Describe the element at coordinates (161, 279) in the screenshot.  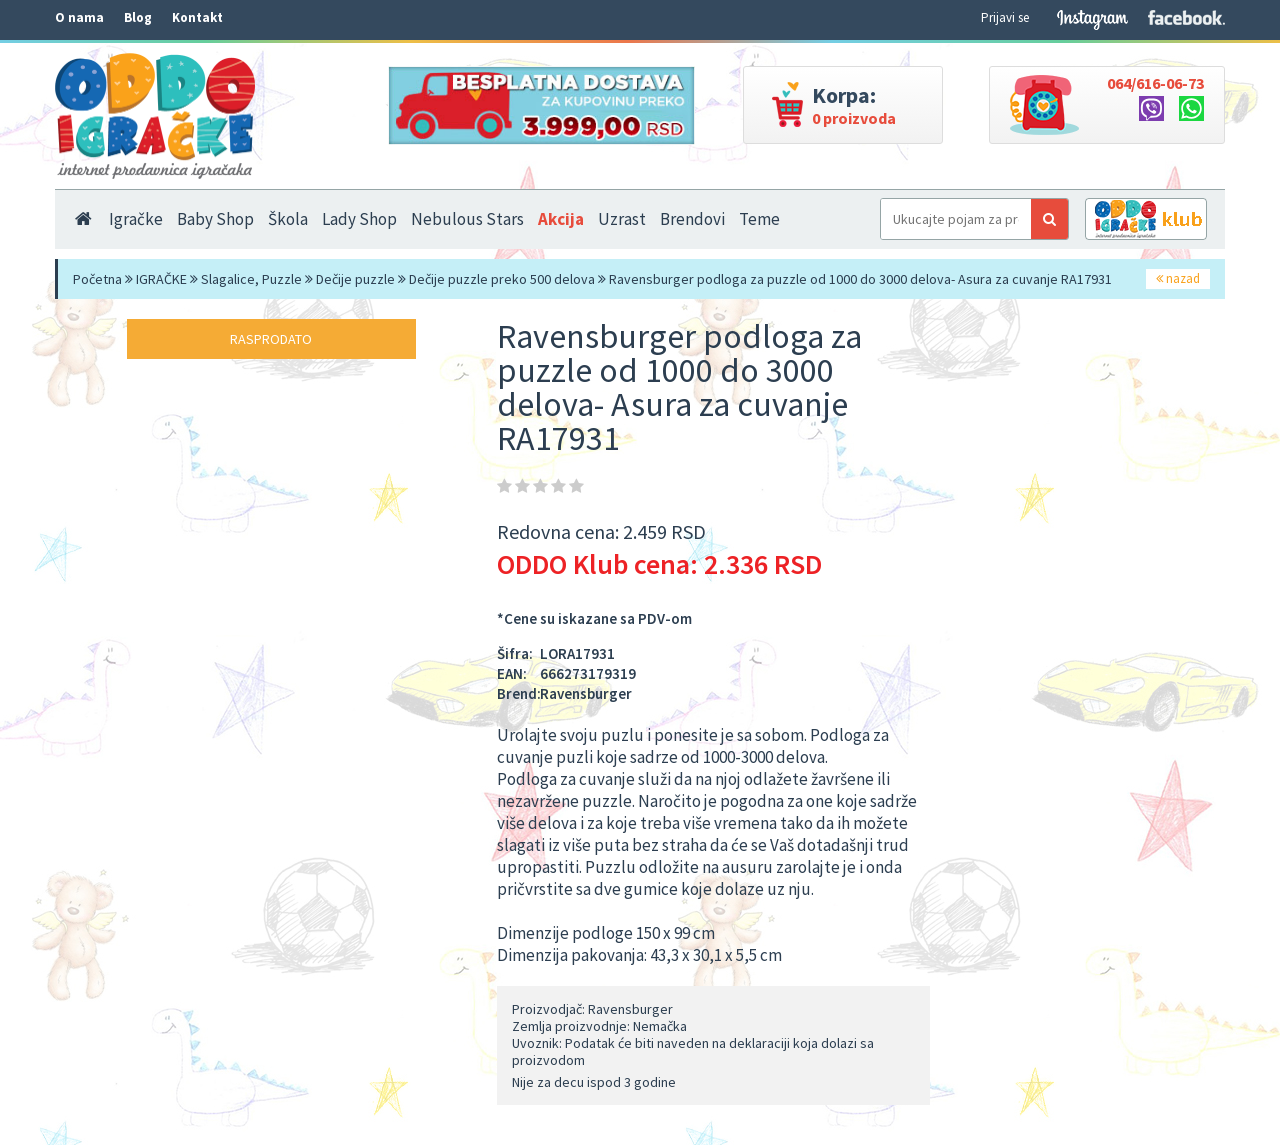
I see `IGRAČKE` at that location.